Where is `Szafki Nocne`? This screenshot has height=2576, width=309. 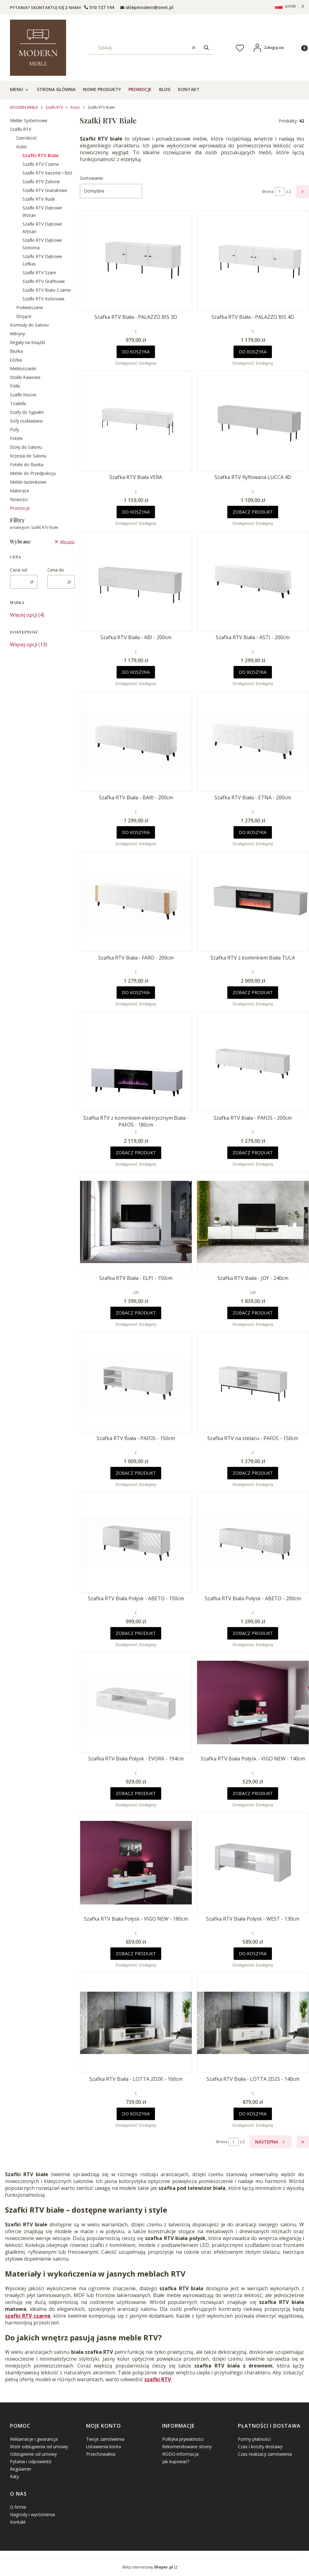 Szafki Nocne is located at coordinates (23, 395).